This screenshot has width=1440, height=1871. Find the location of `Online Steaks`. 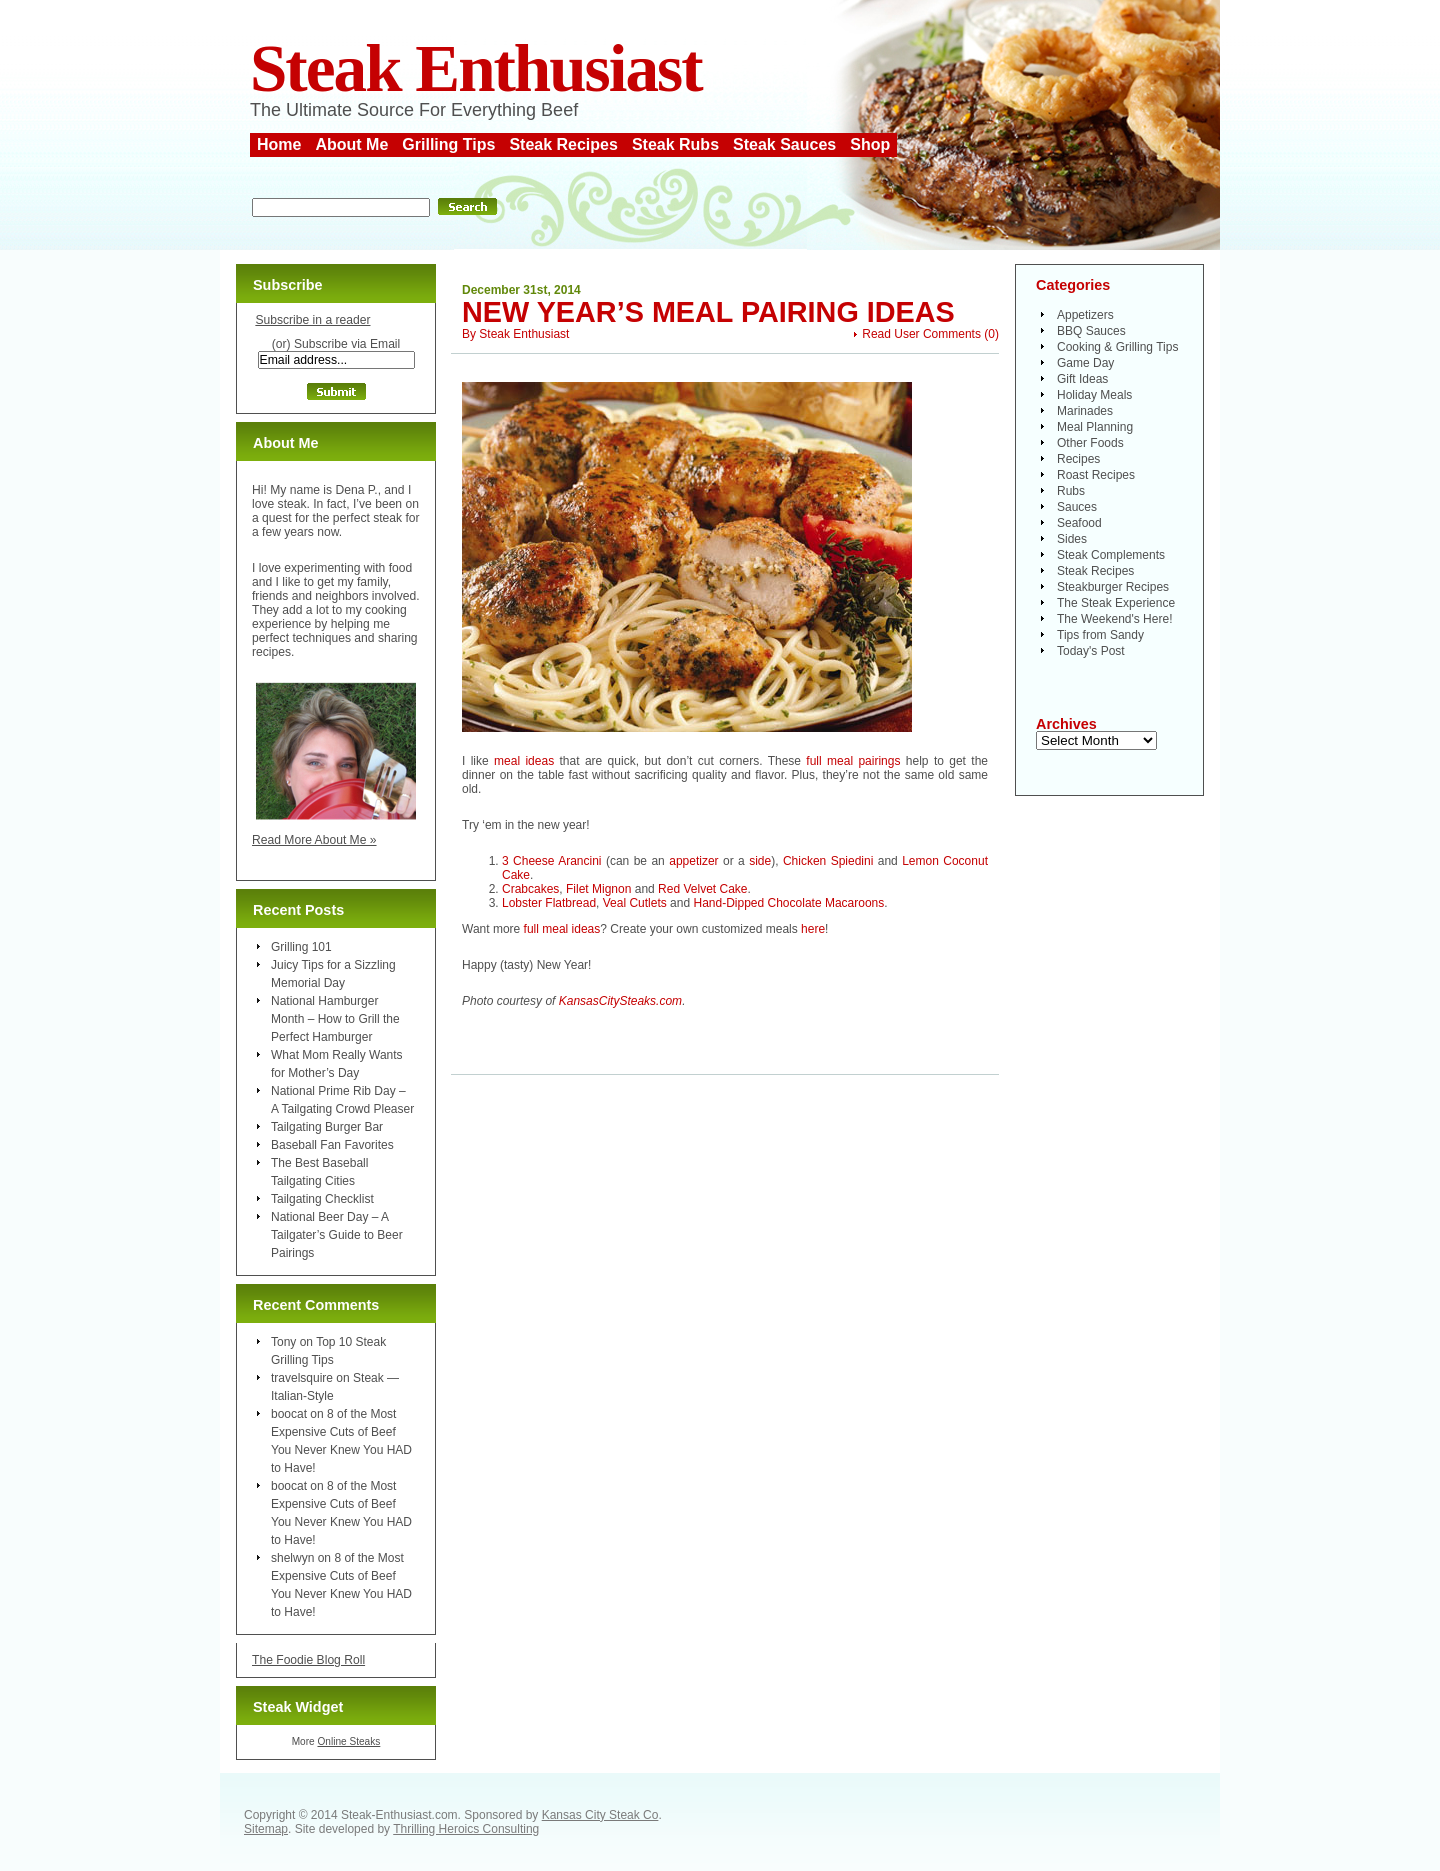

Online Steaks is located at coordinates (348, 1741).